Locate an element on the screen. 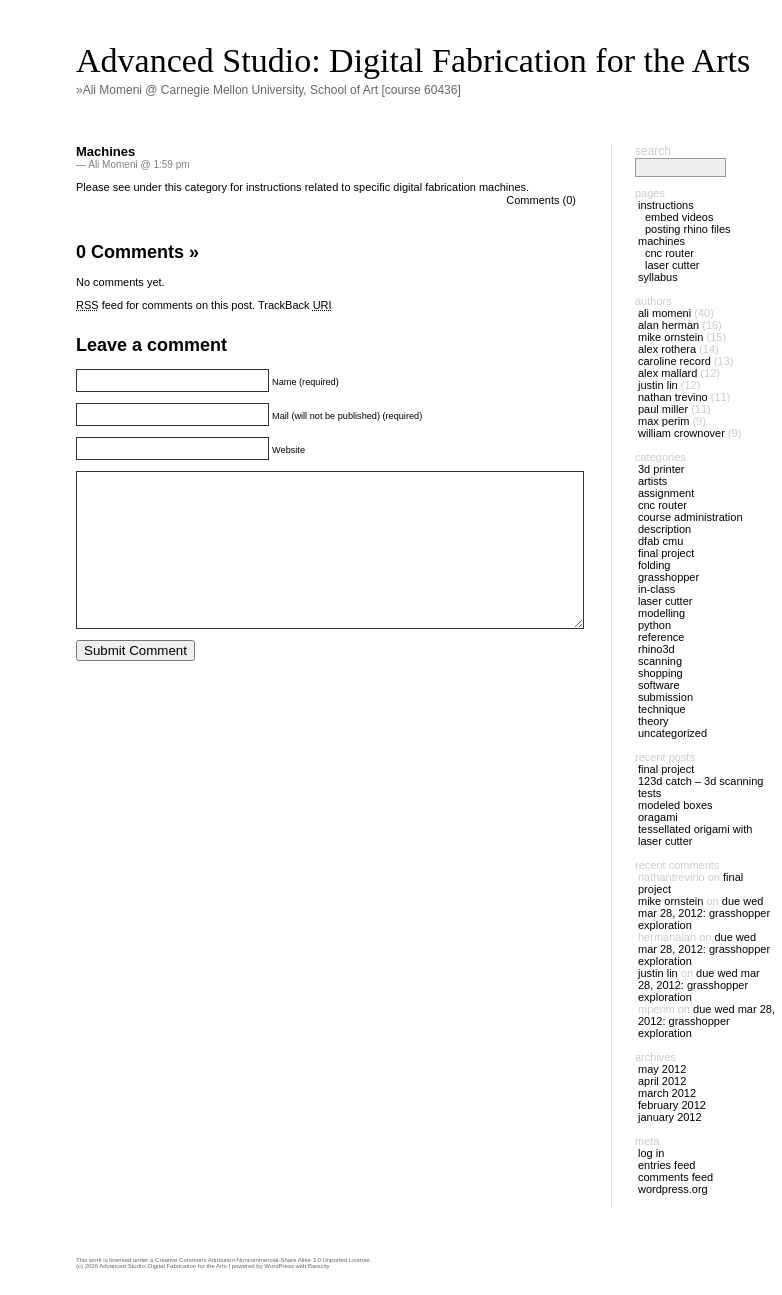 This screenshot has width=782, height=1295. January 2012 is located at coordinates (670, 1117).